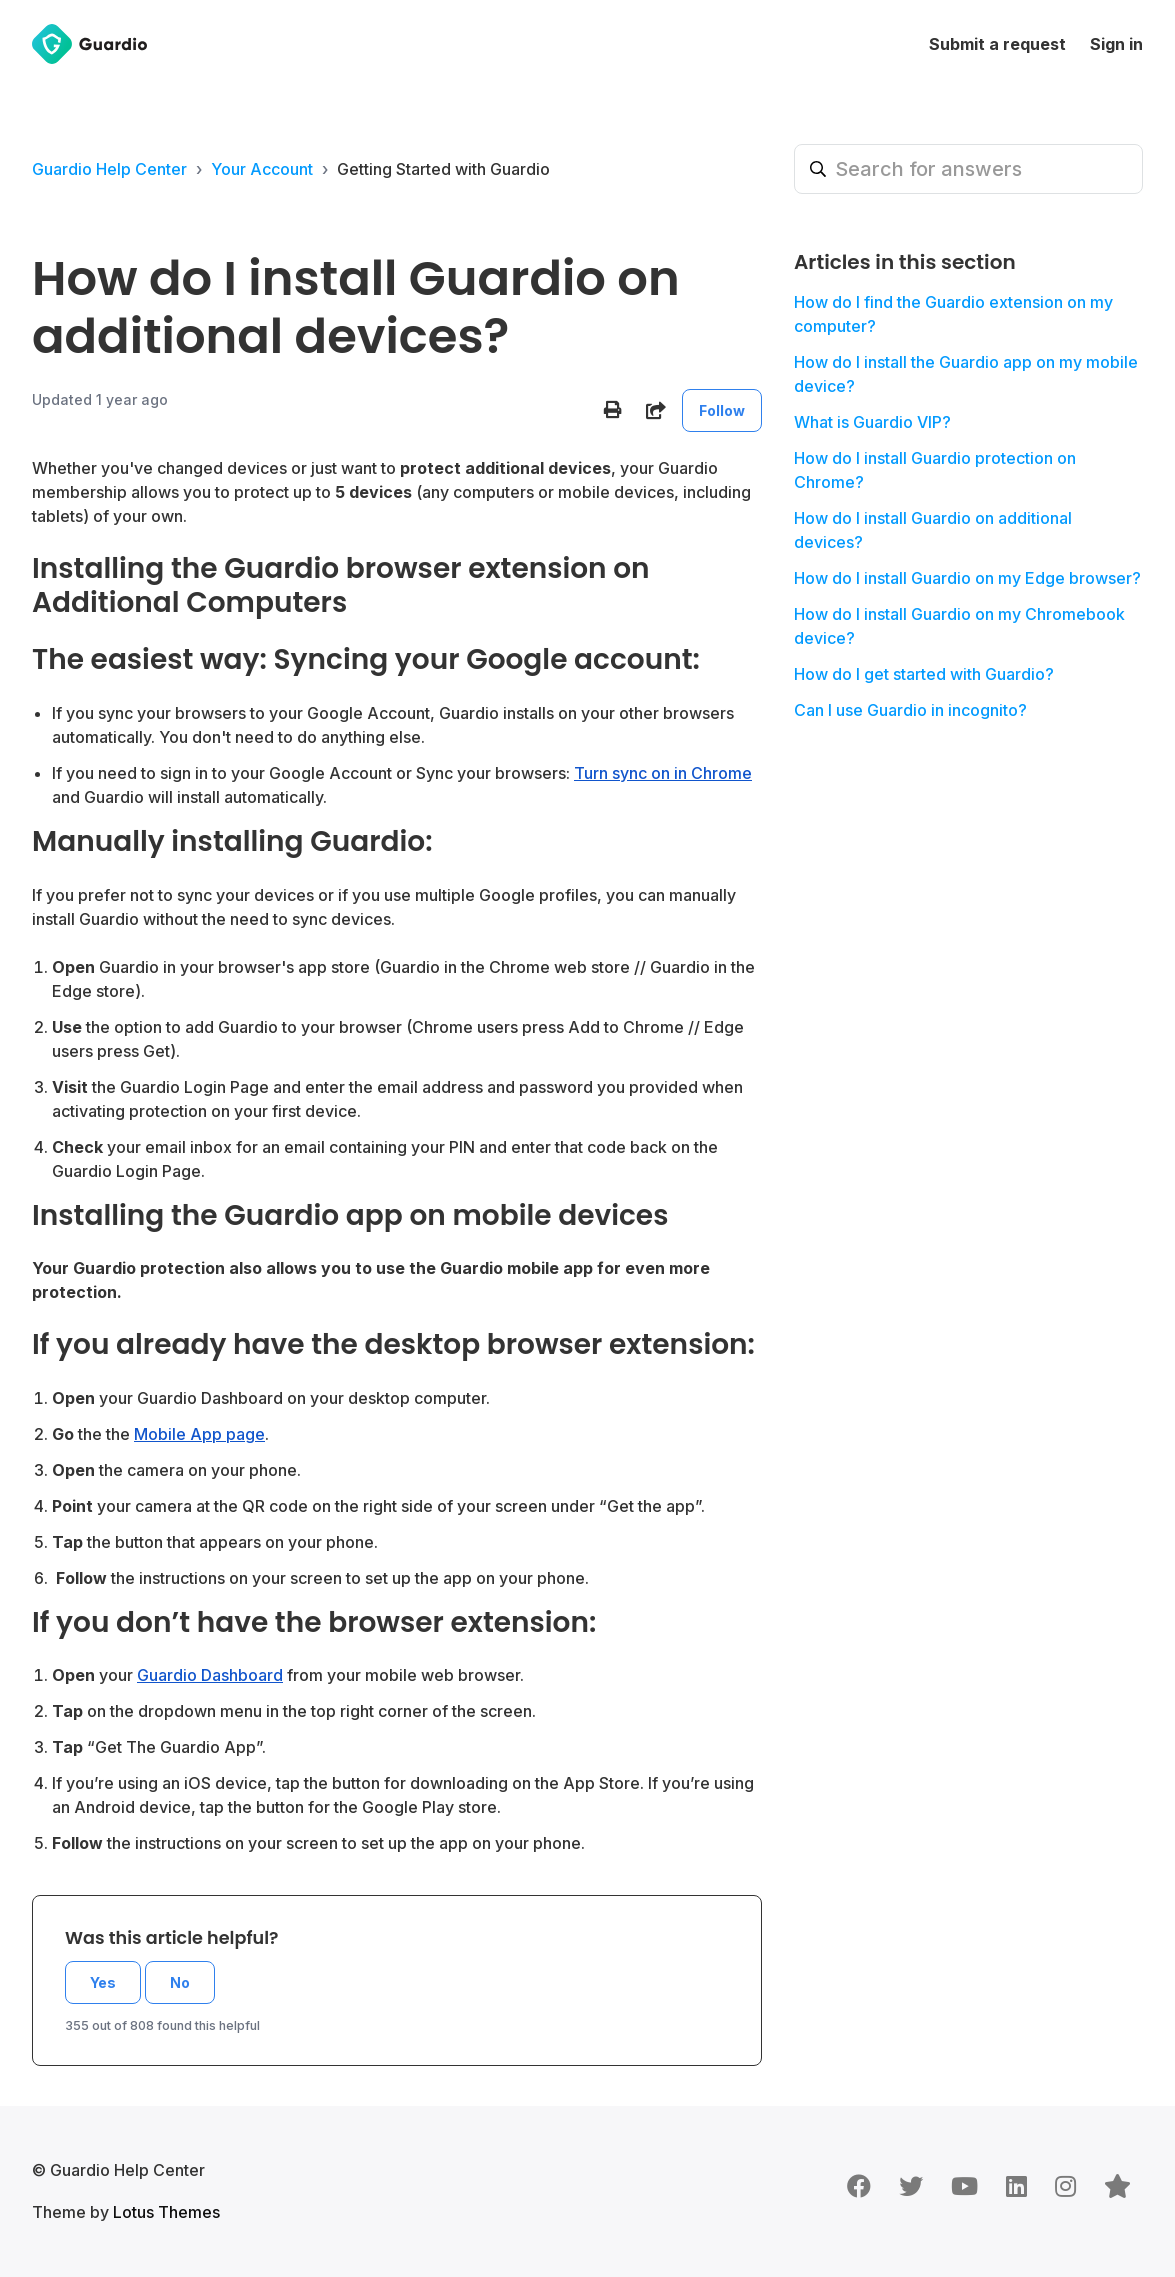 This screenshot has height=2277, width=1175. Describe the element at coordinates (166, 2212) in the screenshot. I see `Lotus Themes` at that location.